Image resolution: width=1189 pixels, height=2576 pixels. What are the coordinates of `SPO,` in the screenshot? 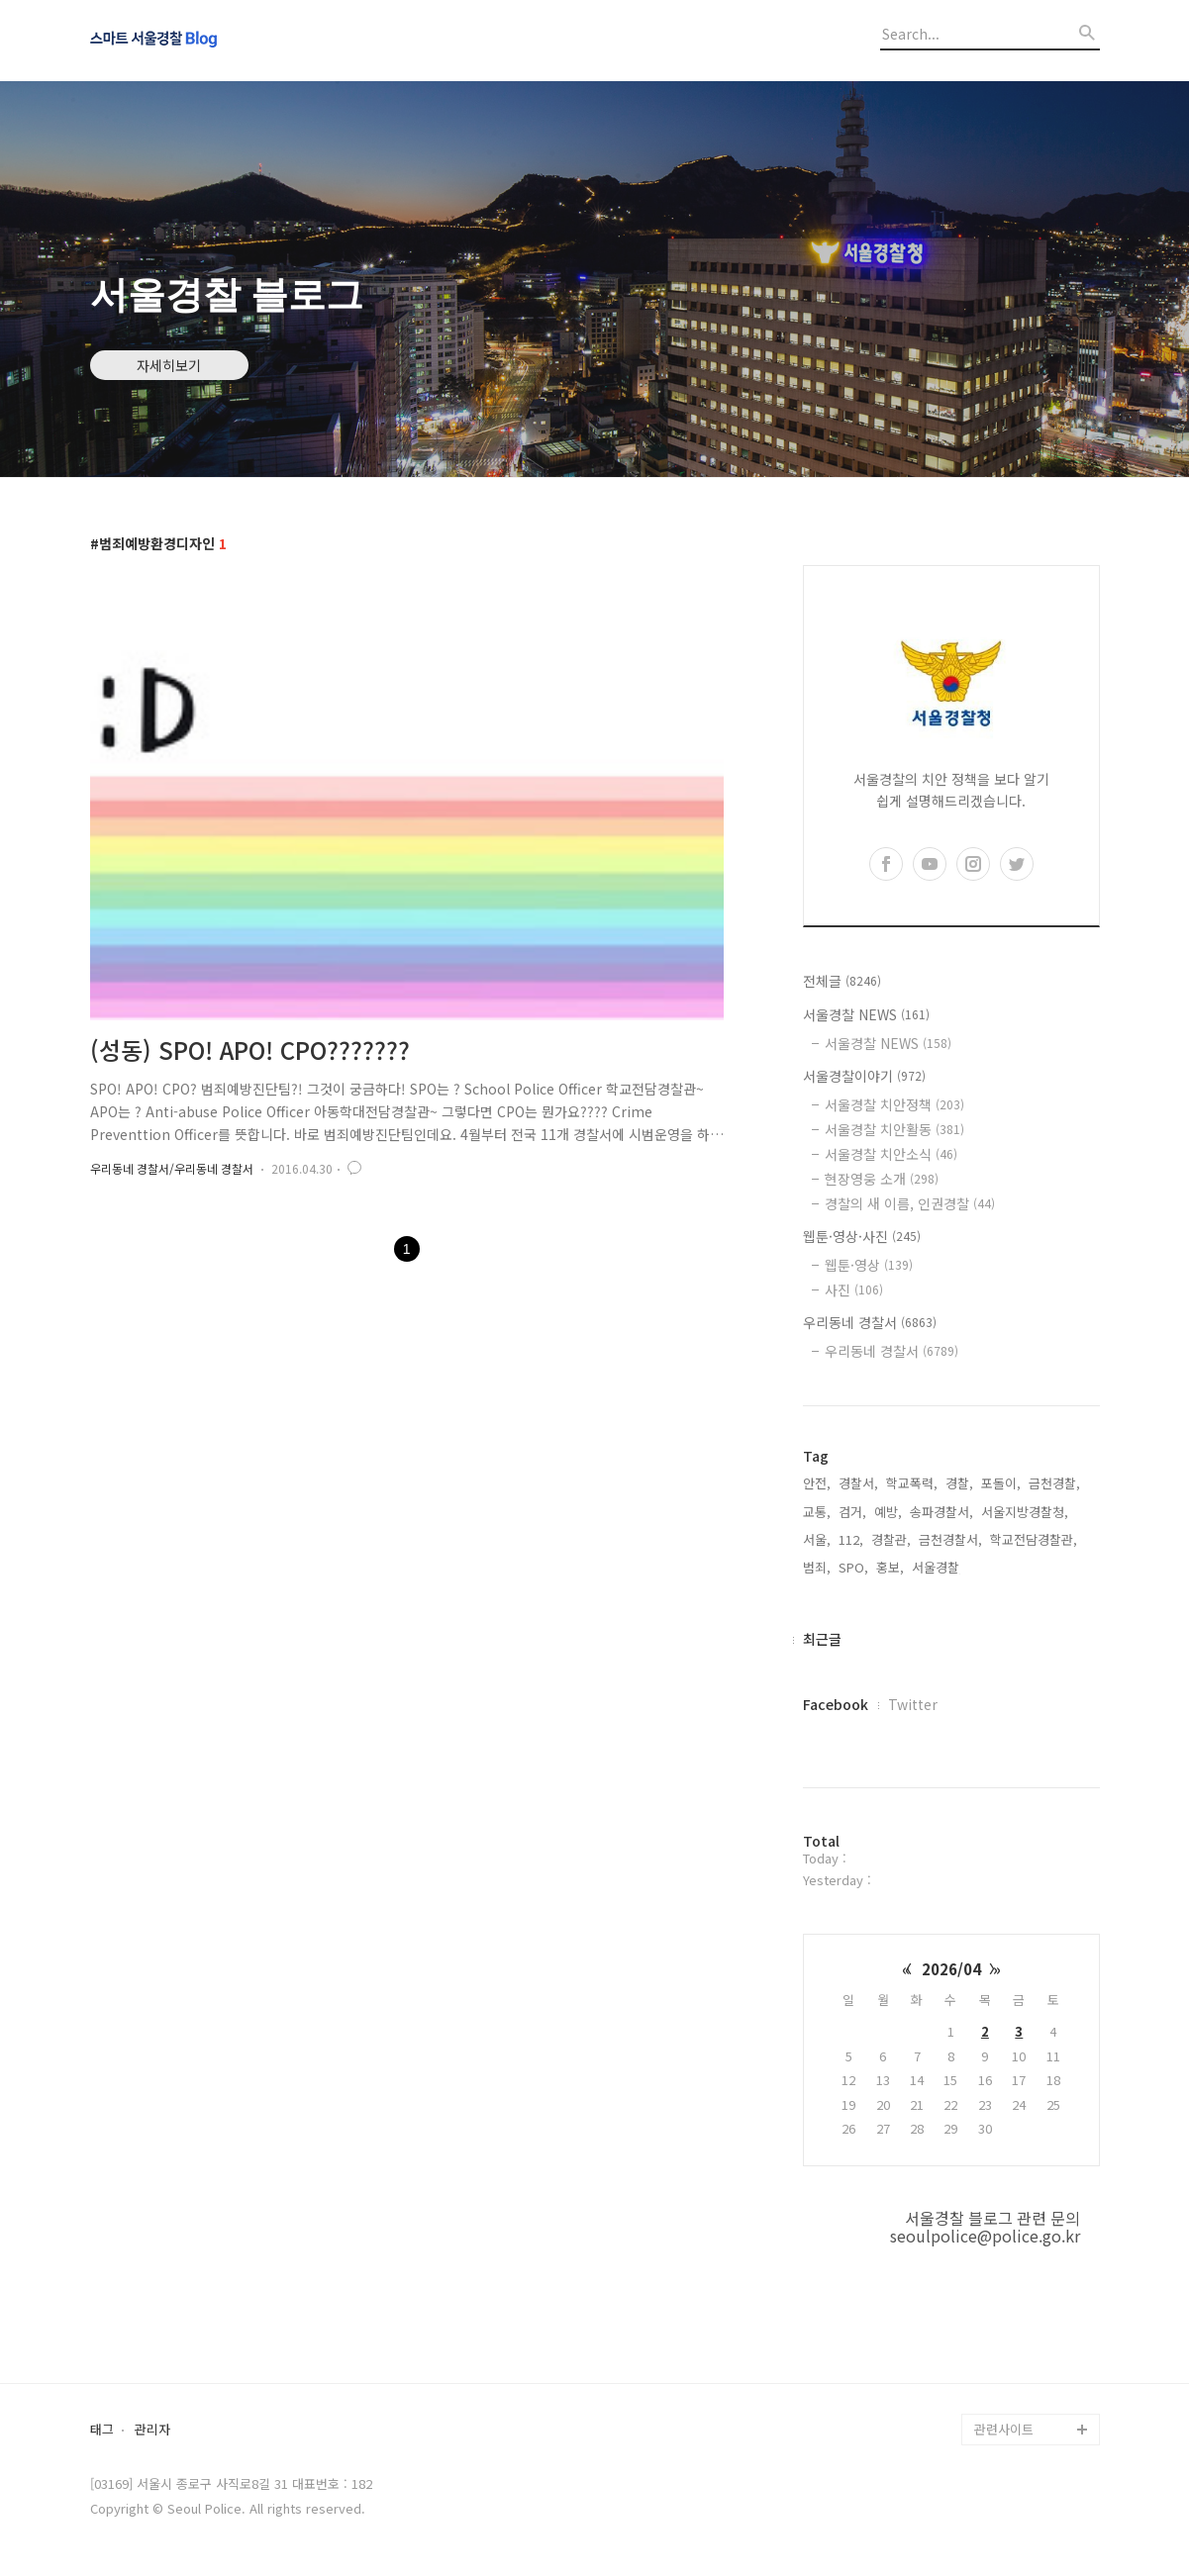 It's located at (853, 1567).